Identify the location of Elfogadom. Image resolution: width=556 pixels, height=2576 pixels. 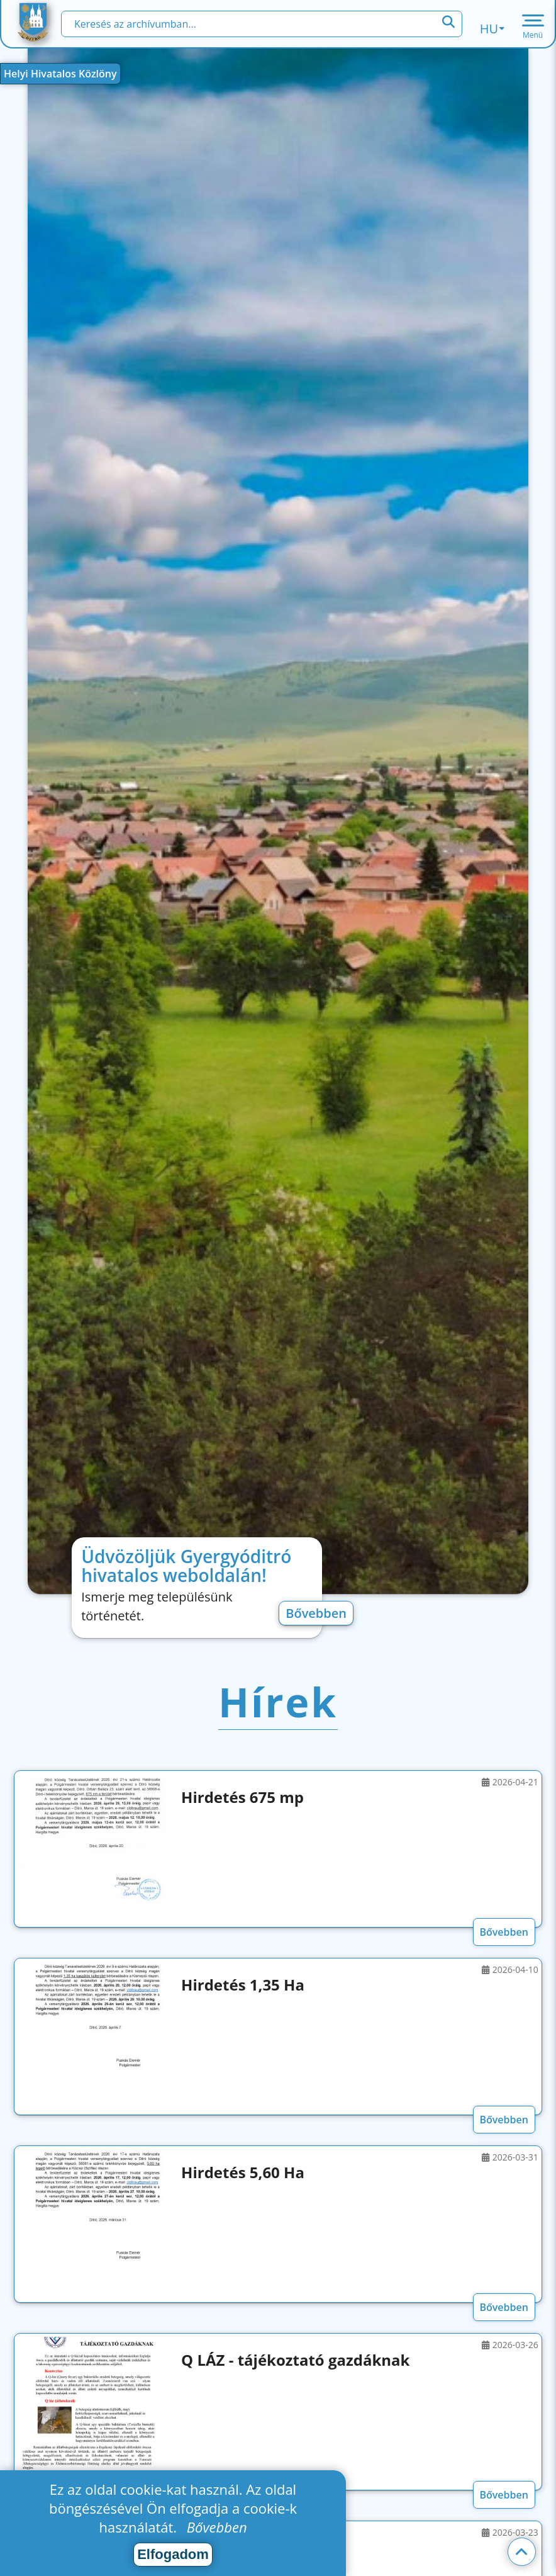
(173, 2554).